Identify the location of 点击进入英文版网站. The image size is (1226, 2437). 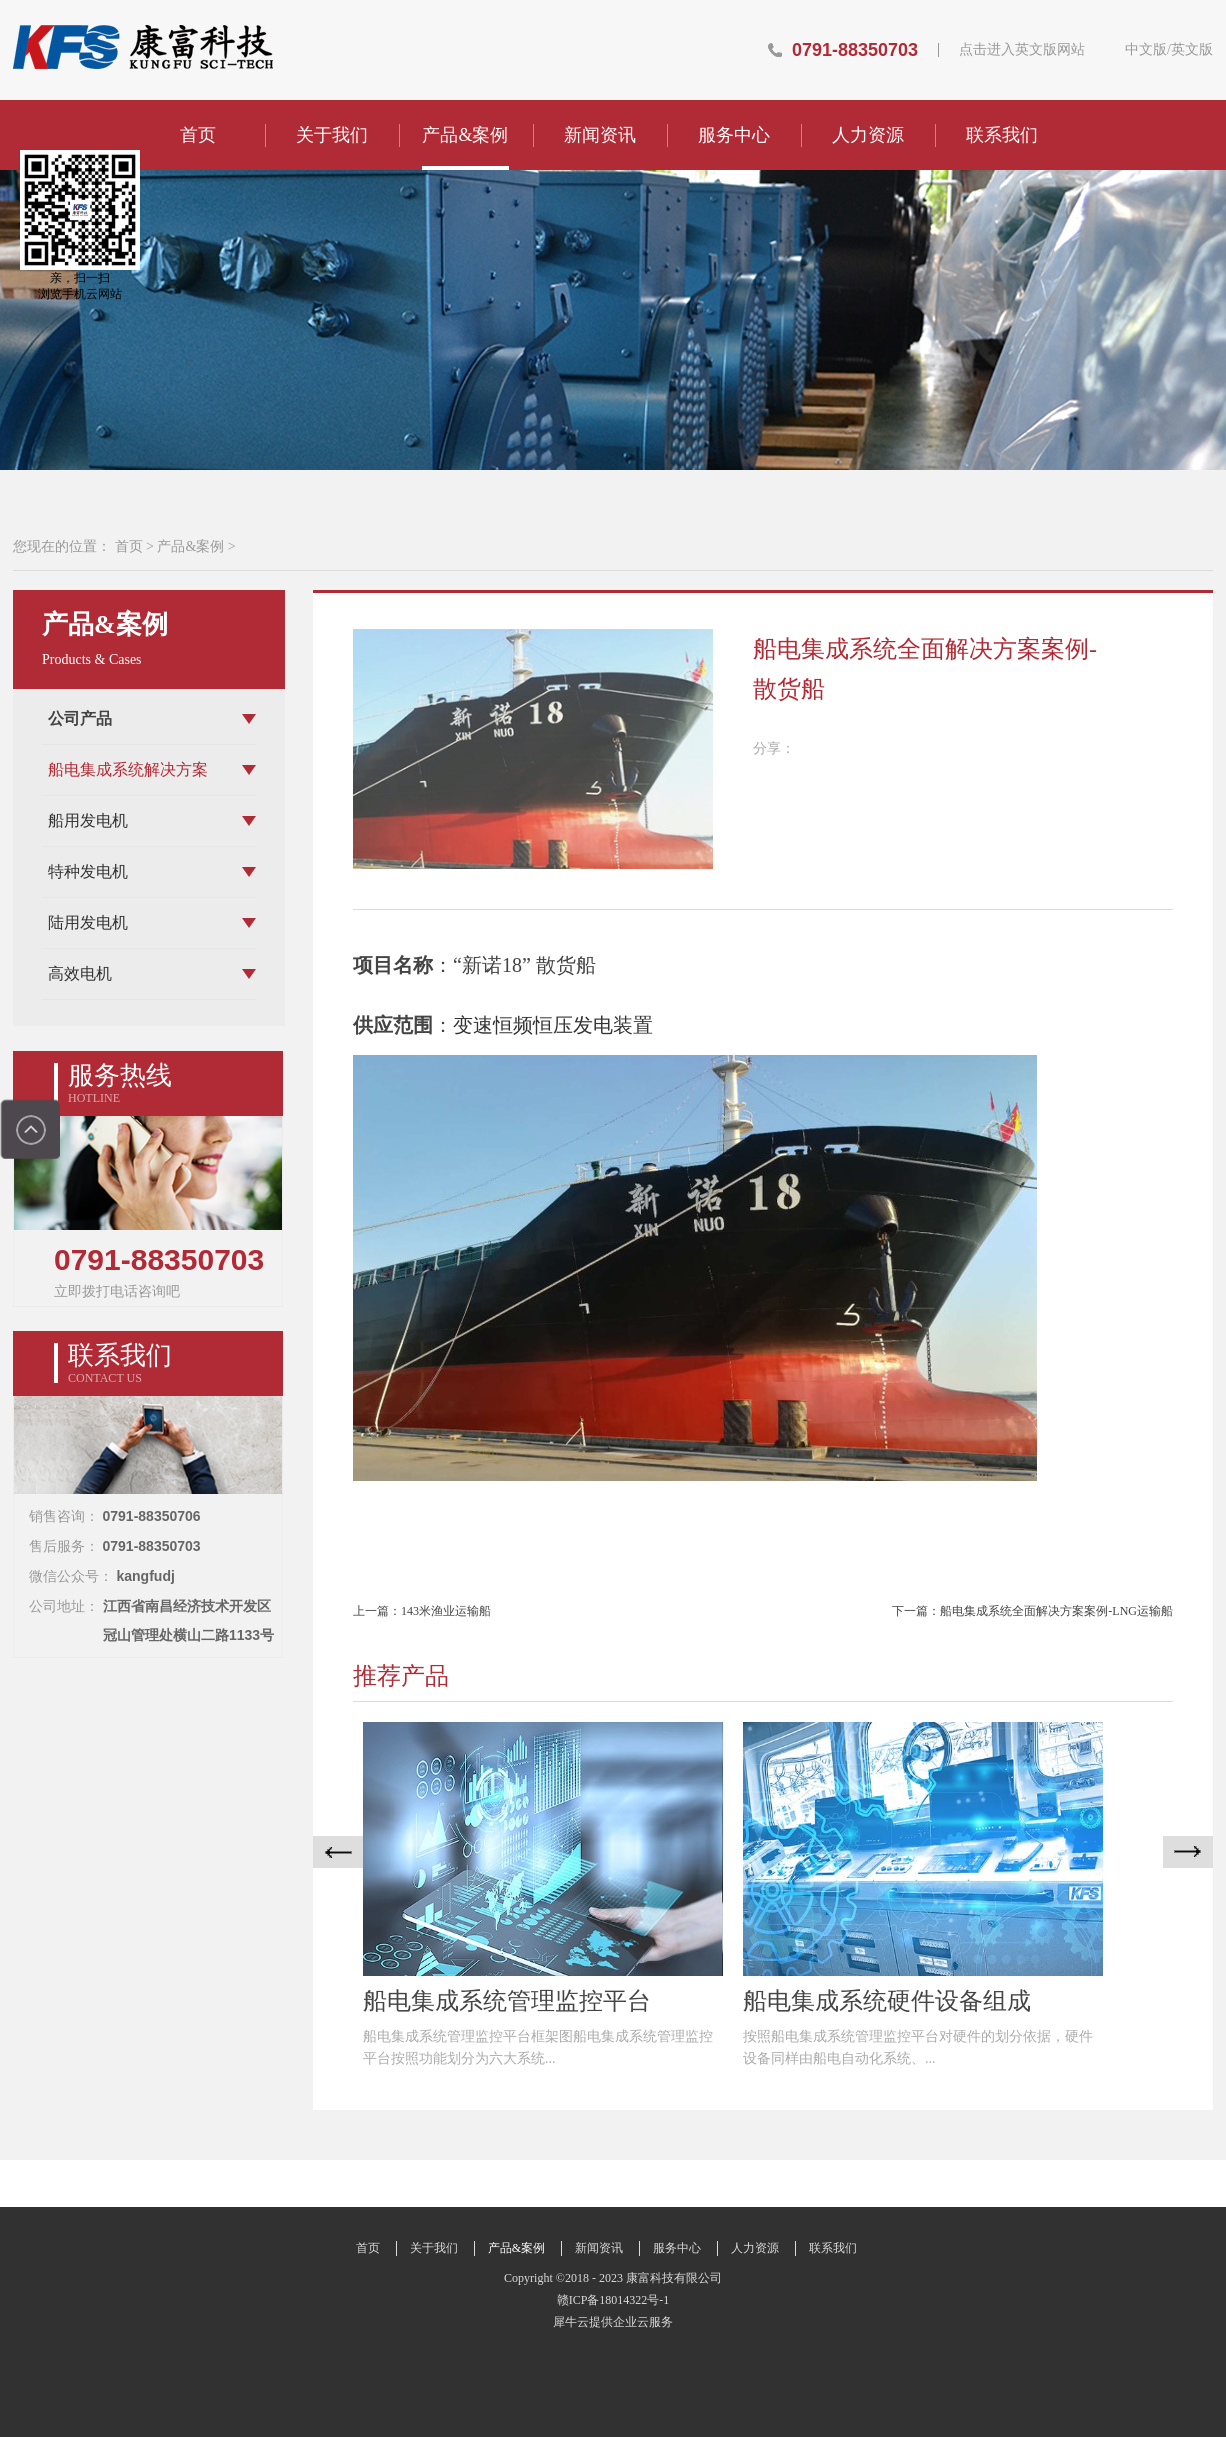
(1022, 50).